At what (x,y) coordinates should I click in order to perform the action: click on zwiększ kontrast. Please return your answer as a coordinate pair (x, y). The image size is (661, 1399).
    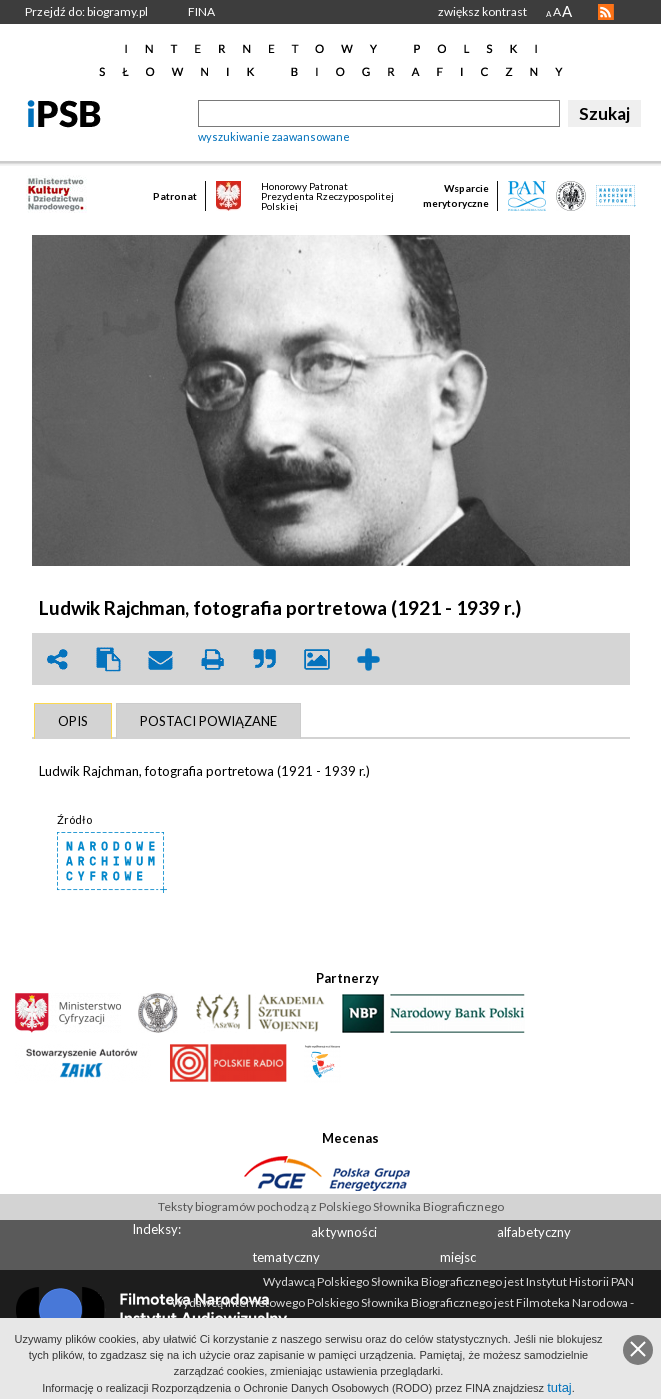
    Looking at the image, I should click on (482, 11).